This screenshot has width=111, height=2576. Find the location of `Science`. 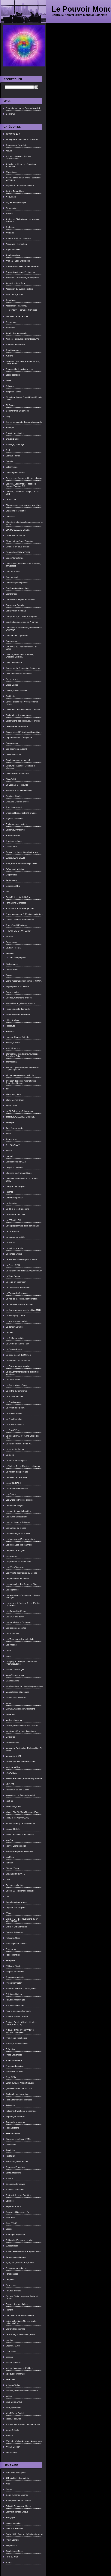

Science is located at coordinates (9, 2178).